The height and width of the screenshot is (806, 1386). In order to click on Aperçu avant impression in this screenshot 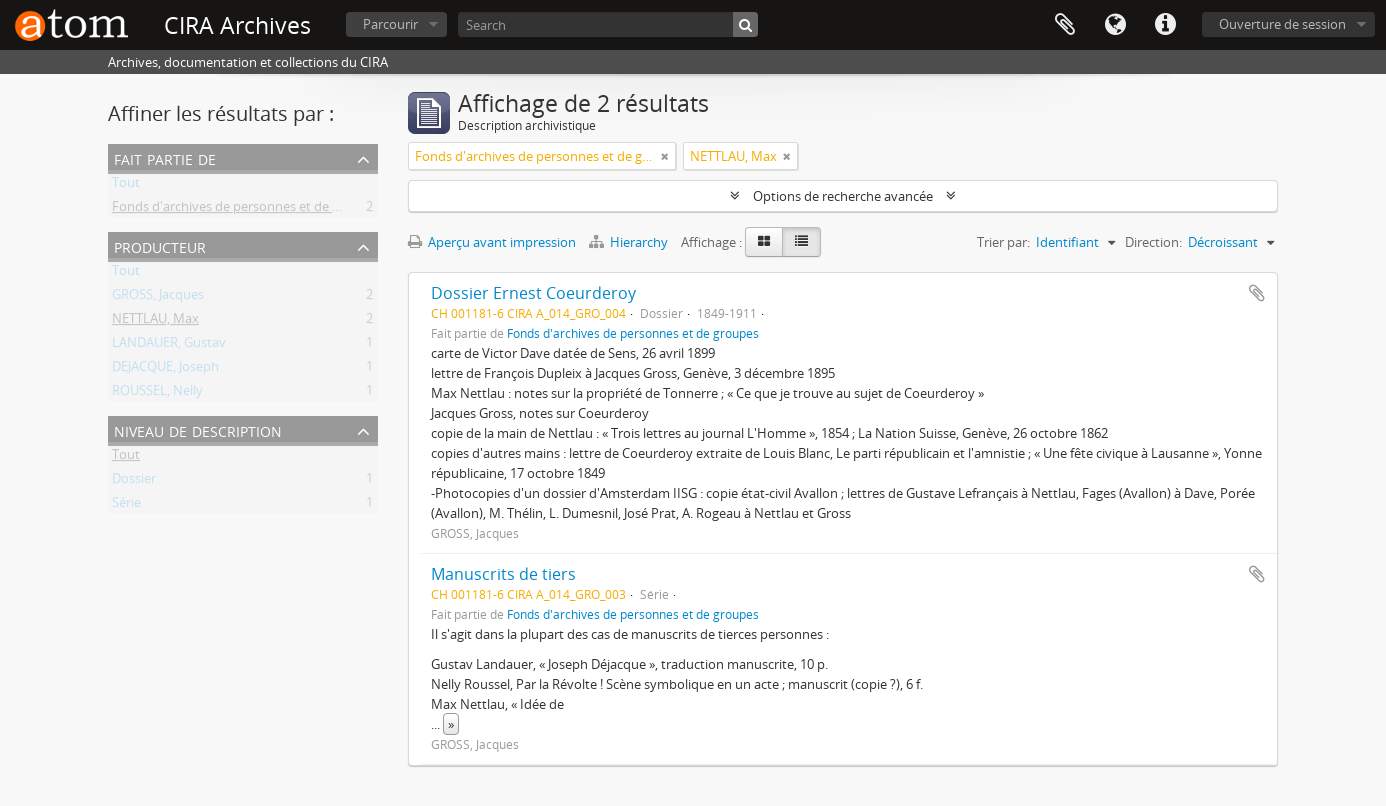, I will do `click(492, 242)`.